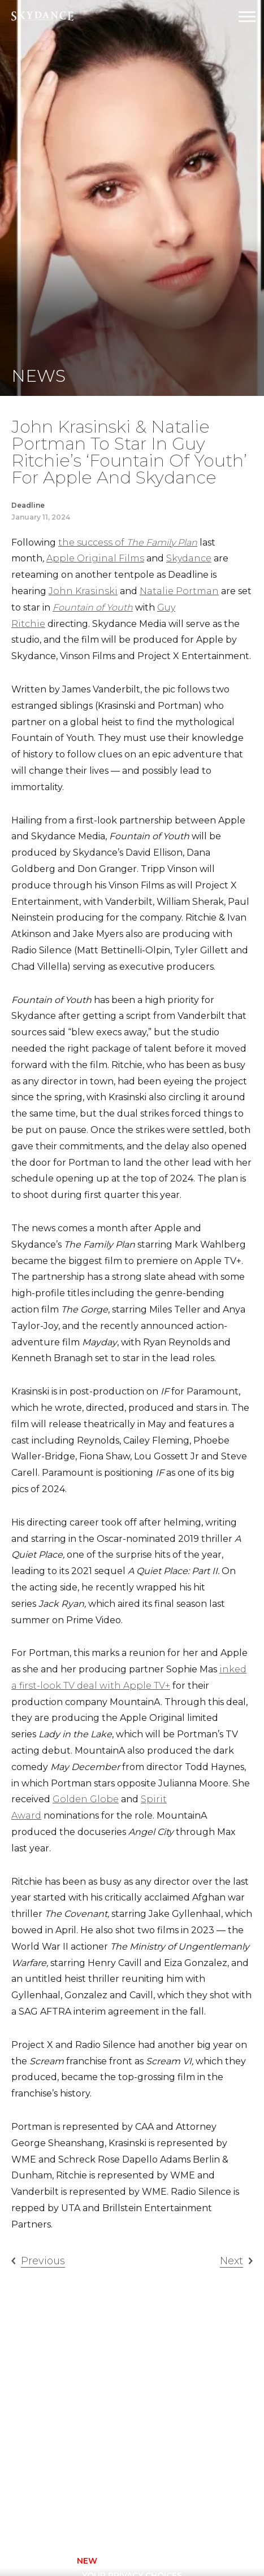 Image resolution: width=264 pixels, height=2576 pixels. I want to click on Natalie Portman, so click(179, 591).